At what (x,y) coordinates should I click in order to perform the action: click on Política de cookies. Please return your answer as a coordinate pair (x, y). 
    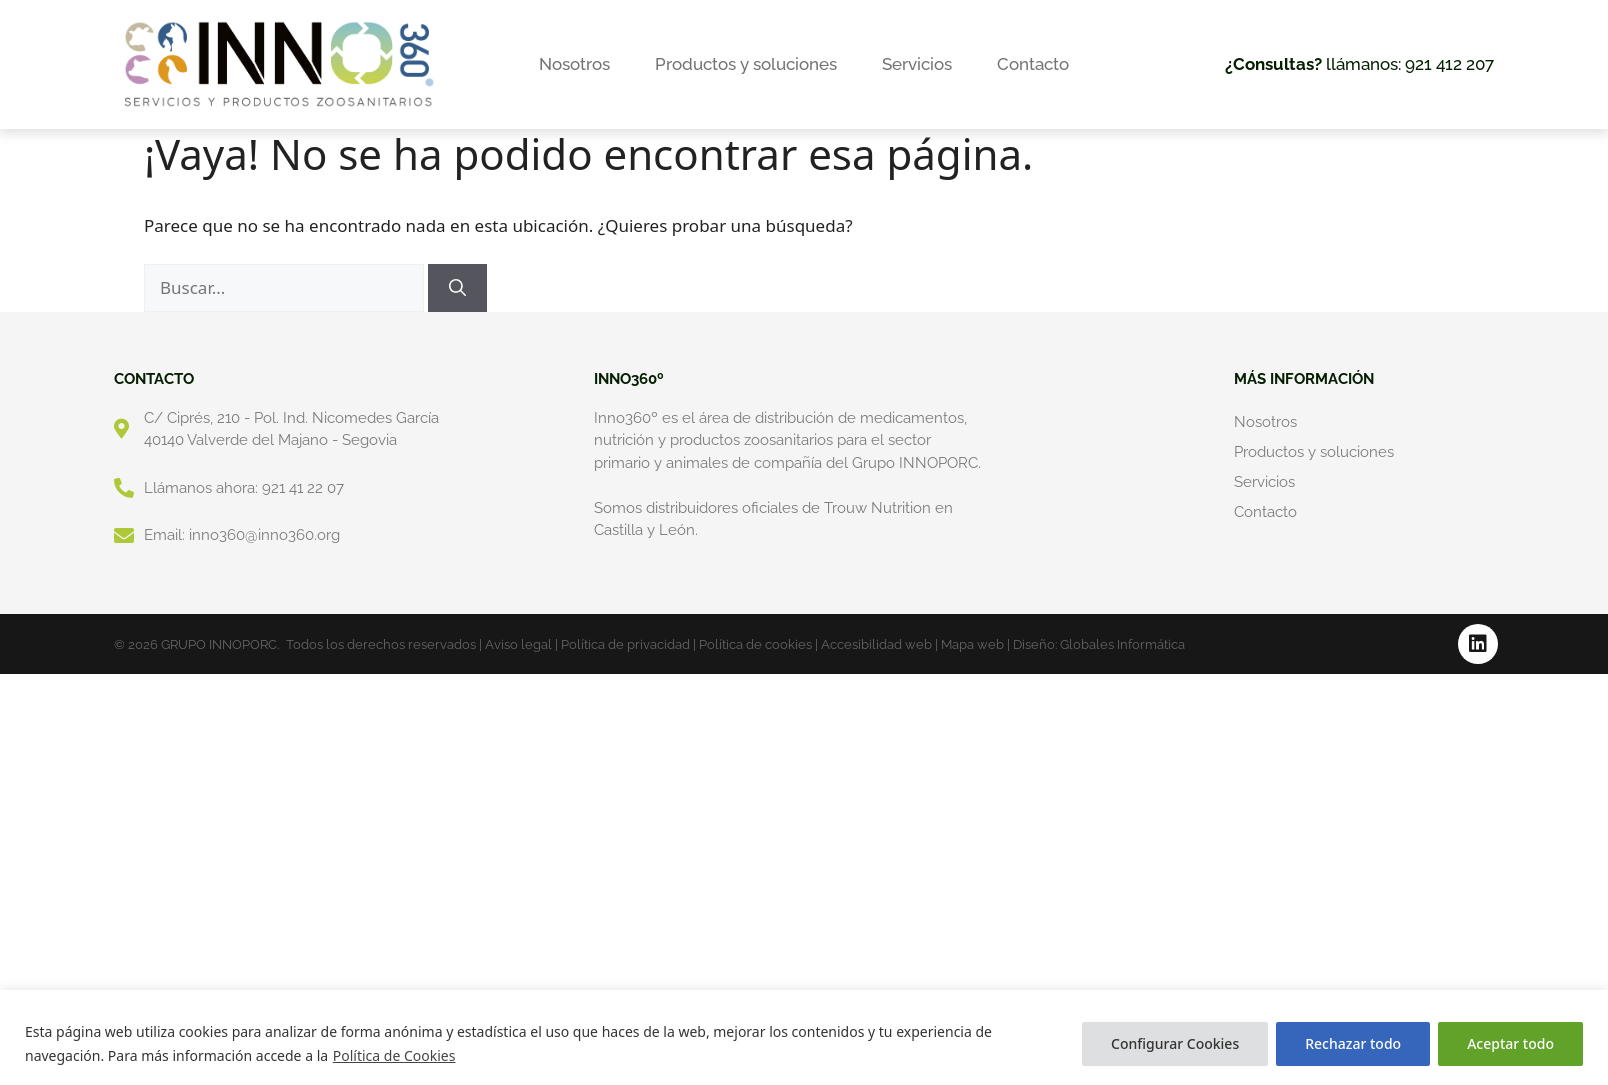
    Looking at the image, I should click on (755, 644).